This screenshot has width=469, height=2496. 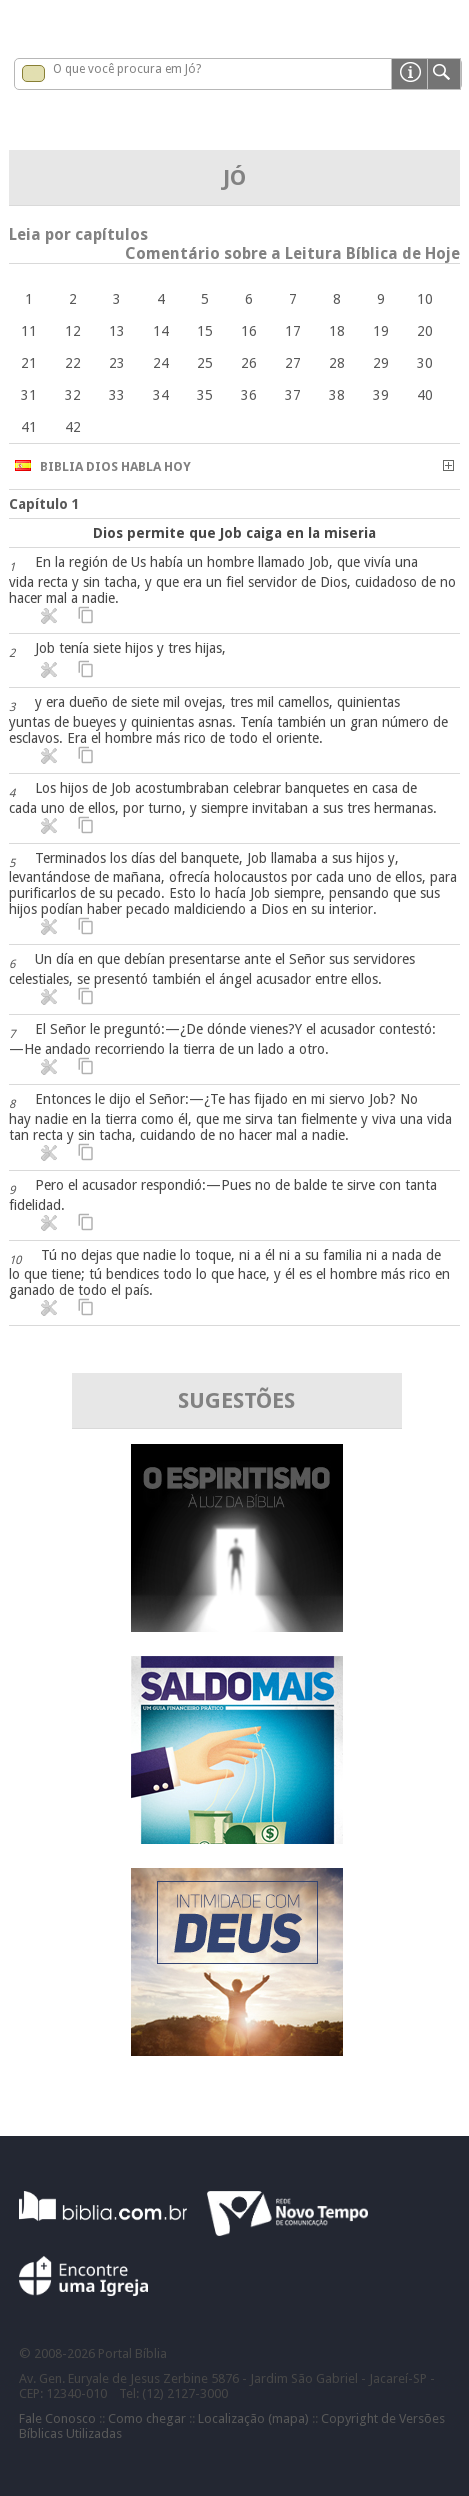 I want to click on 22, so click(x=73, y=363).